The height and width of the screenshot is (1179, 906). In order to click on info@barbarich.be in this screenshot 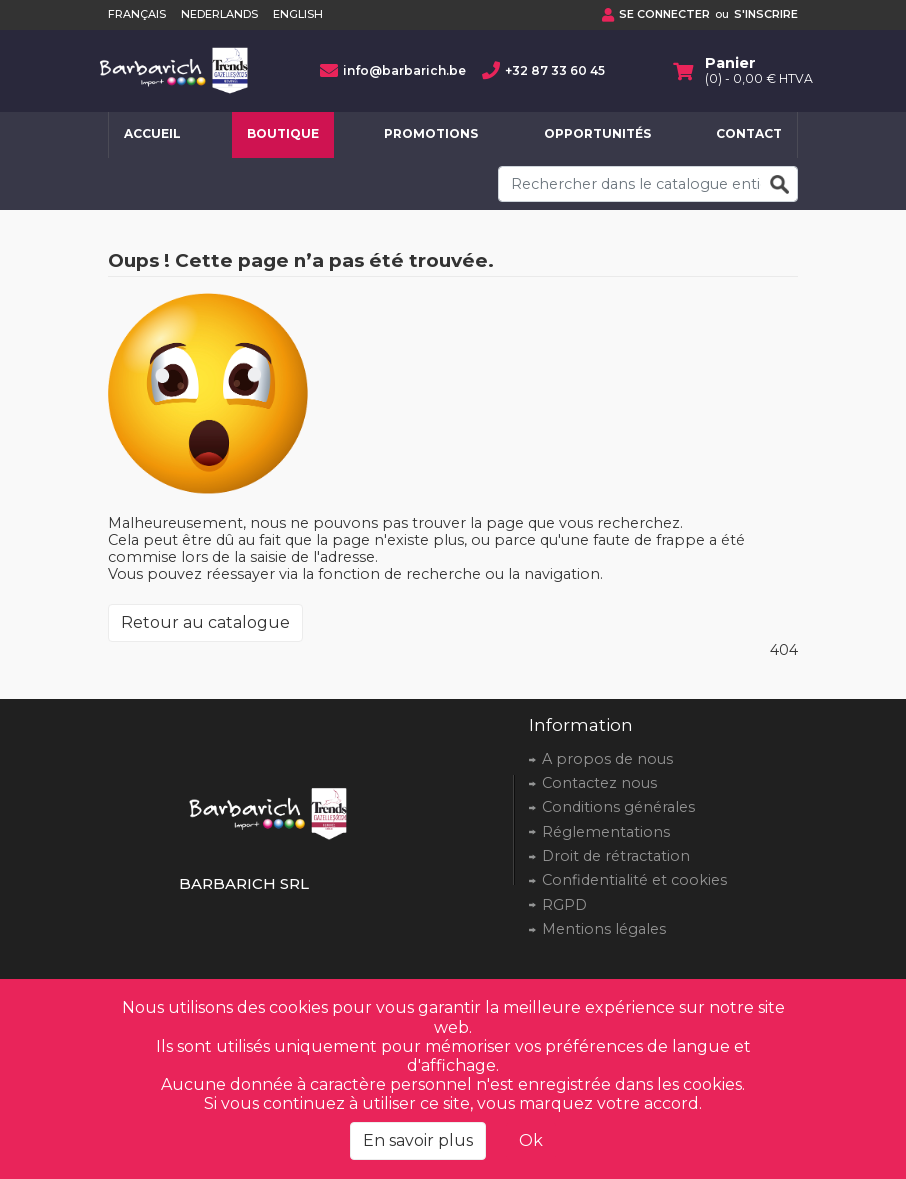, I will do `click(404, 70)`.